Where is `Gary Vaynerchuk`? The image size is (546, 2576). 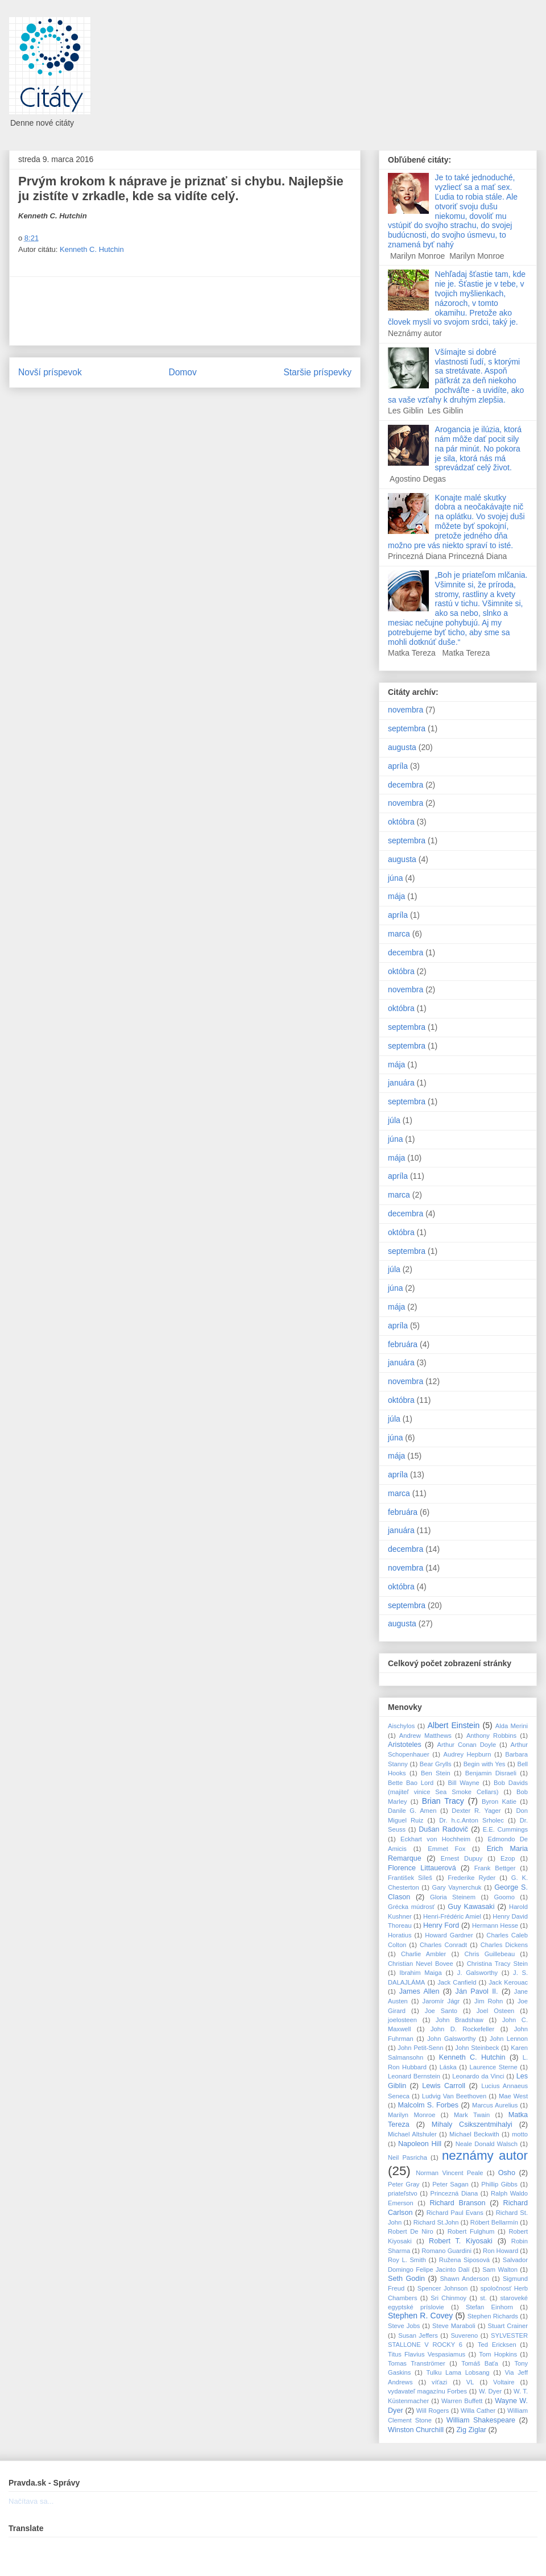
Gary Vaynerchuk is located at coordinates (456, 1887).